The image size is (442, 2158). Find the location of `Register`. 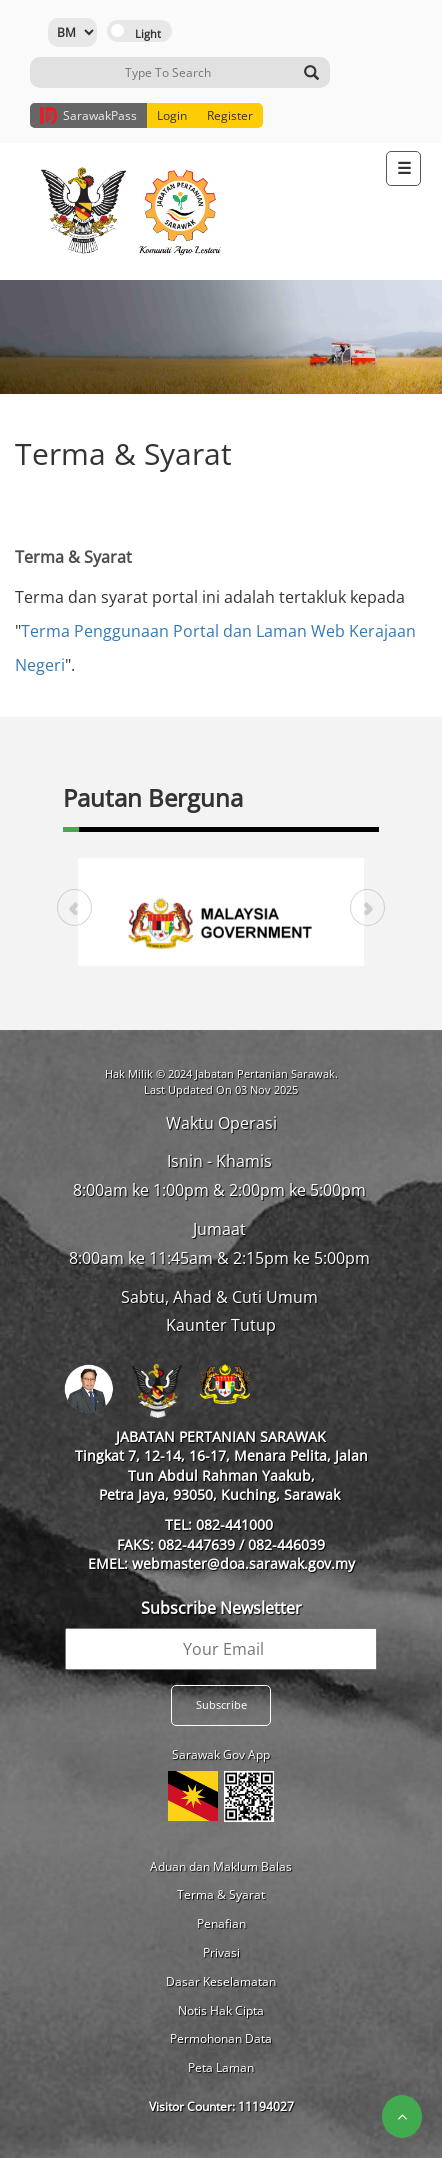

Register is located at coordinates (230, 115).